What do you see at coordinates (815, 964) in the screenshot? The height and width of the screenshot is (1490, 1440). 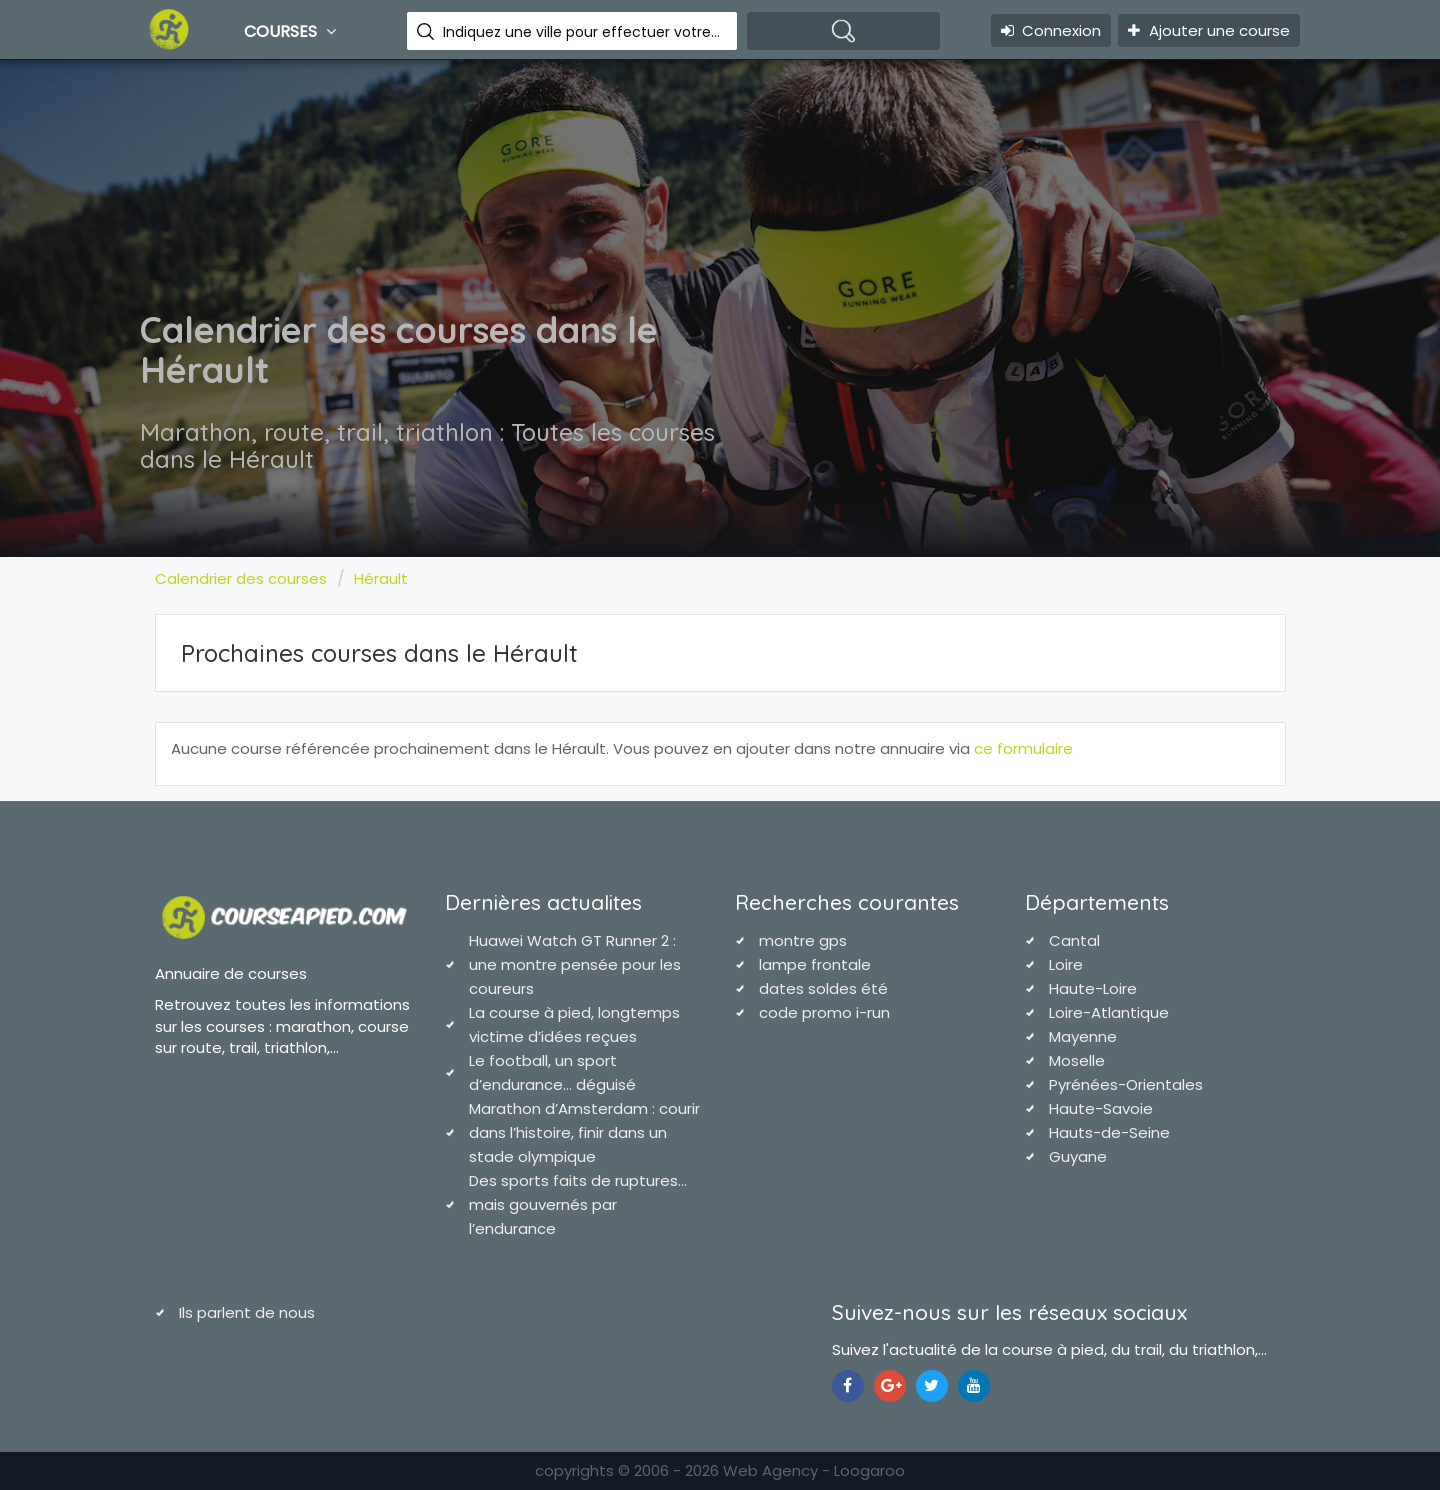 I see `lampe frontale` at bounding box center [815, 964].